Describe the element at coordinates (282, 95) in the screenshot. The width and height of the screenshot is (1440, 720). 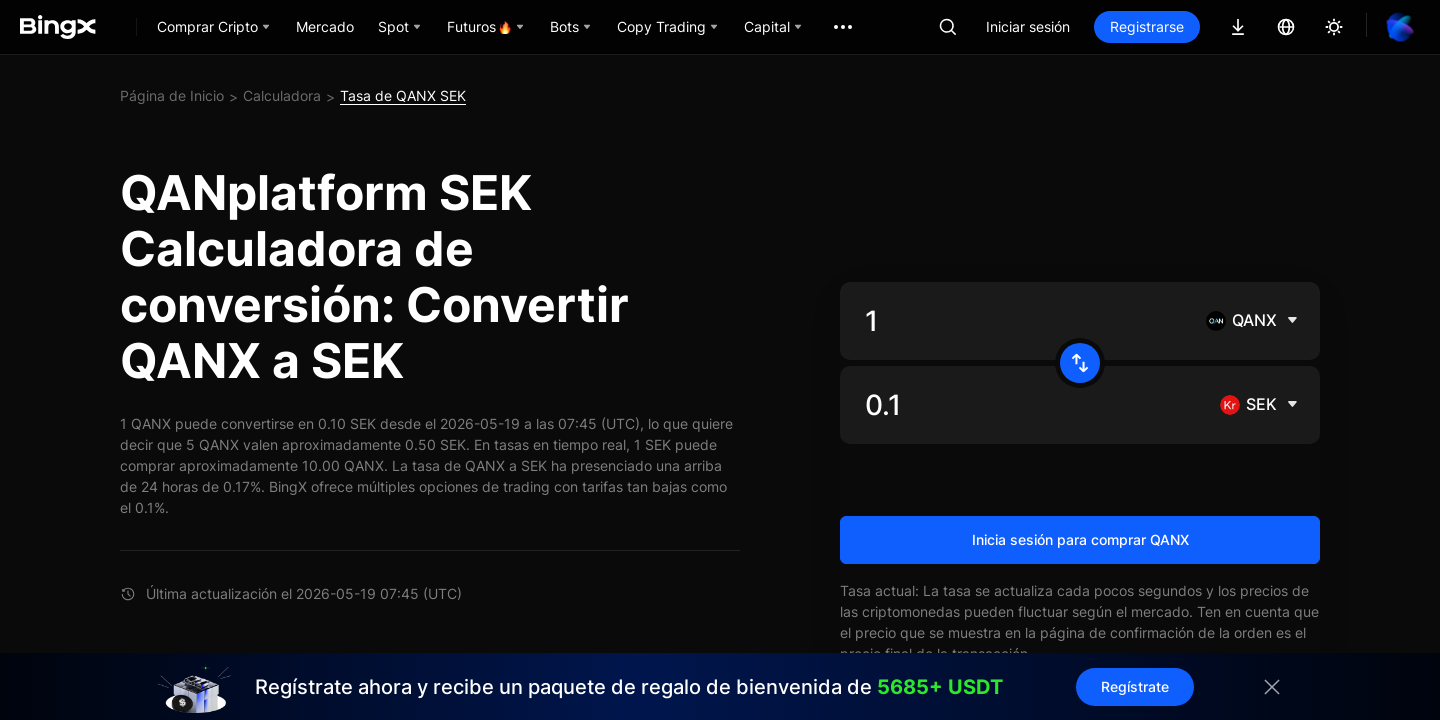
I see `Calculadora [link]` at that location.